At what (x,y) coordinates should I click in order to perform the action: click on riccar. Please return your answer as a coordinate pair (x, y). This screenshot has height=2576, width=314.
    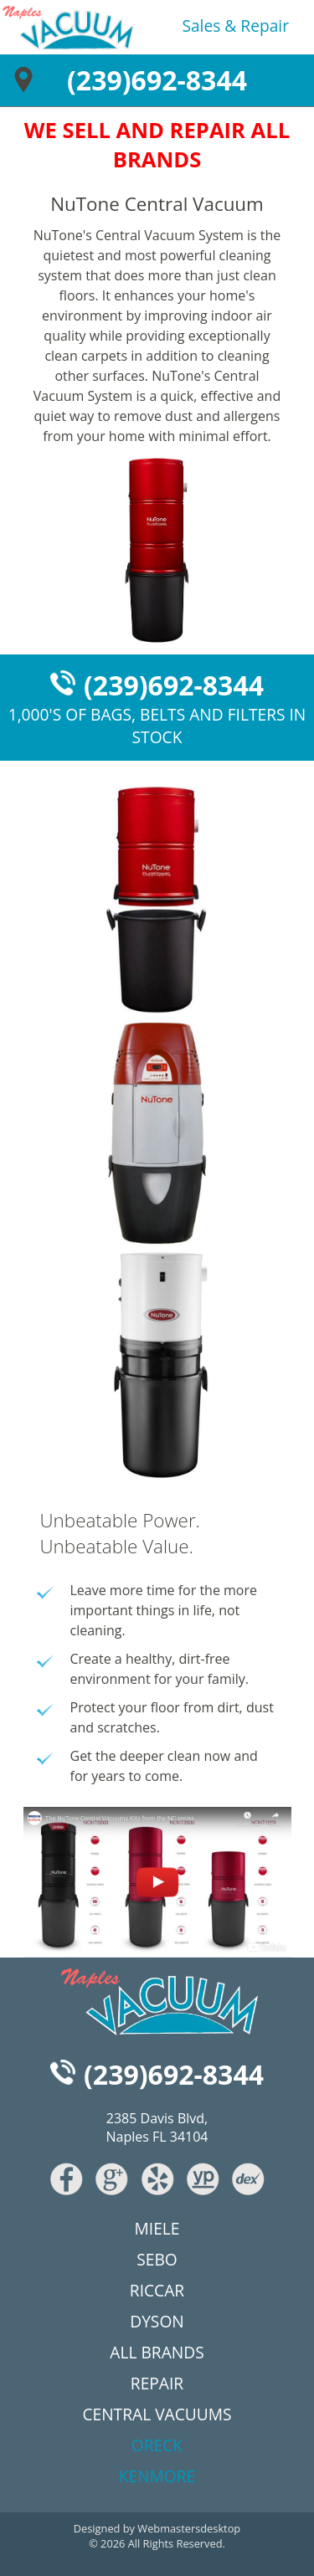
    Looking at the image, I should click on (157, 2290).